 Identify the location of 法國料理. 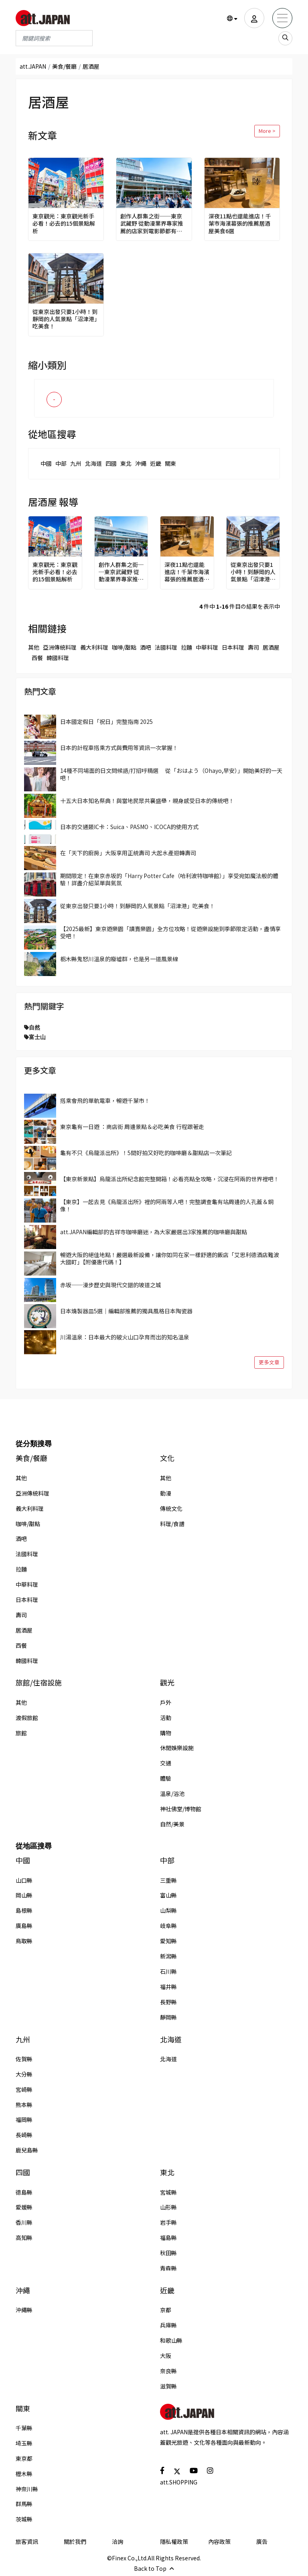
(166, 647).